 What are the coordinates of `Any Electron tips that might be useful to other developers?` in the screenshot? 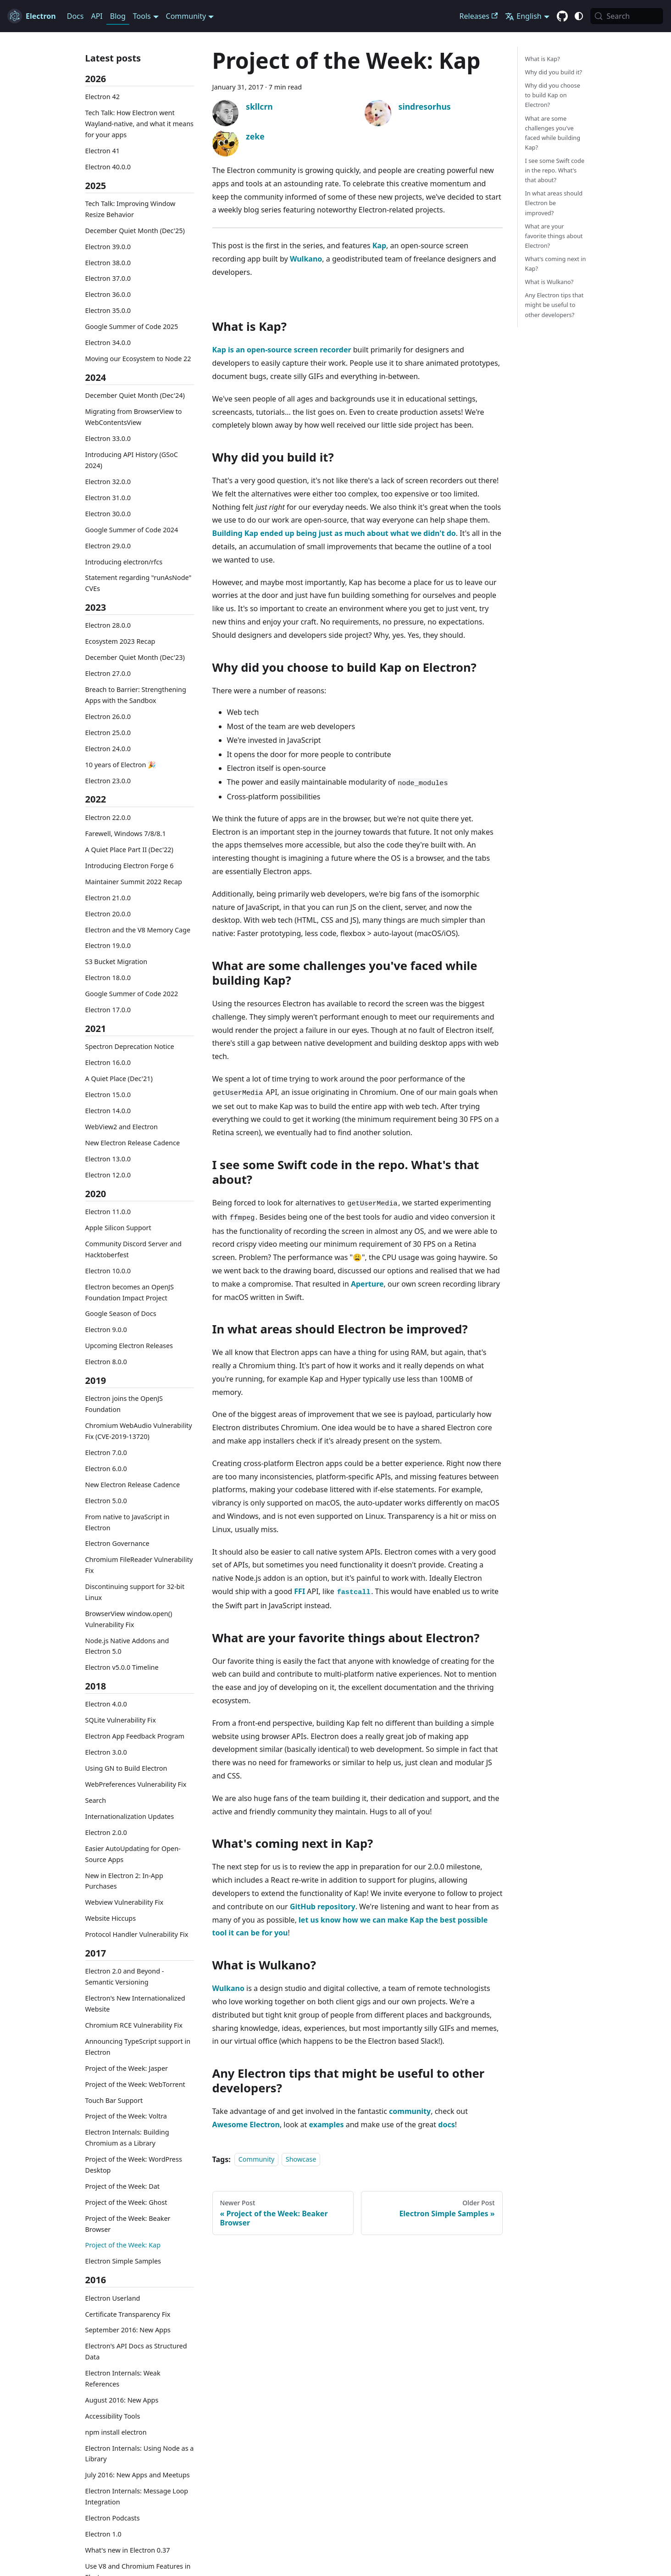 It's located at (554, 304).